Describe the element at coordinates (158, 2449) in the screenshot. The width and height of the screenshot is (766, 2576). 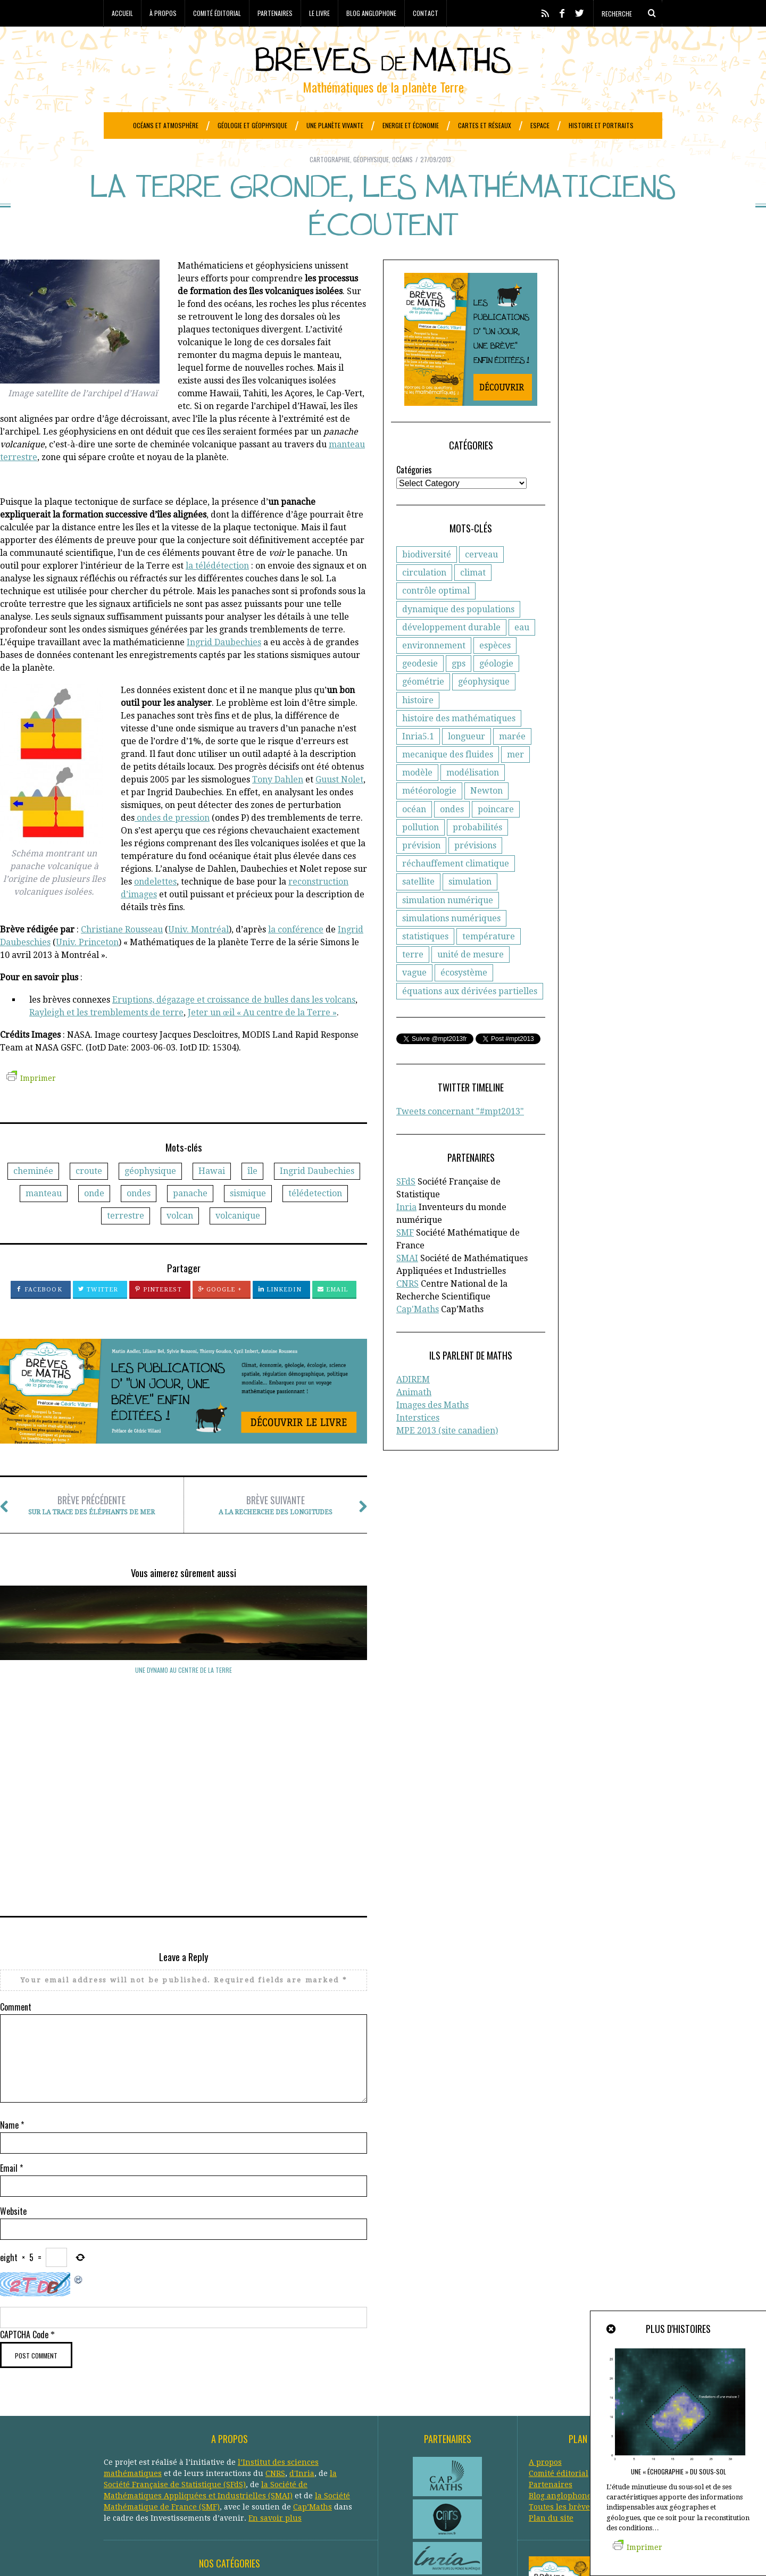
I see `Finance` at that location.